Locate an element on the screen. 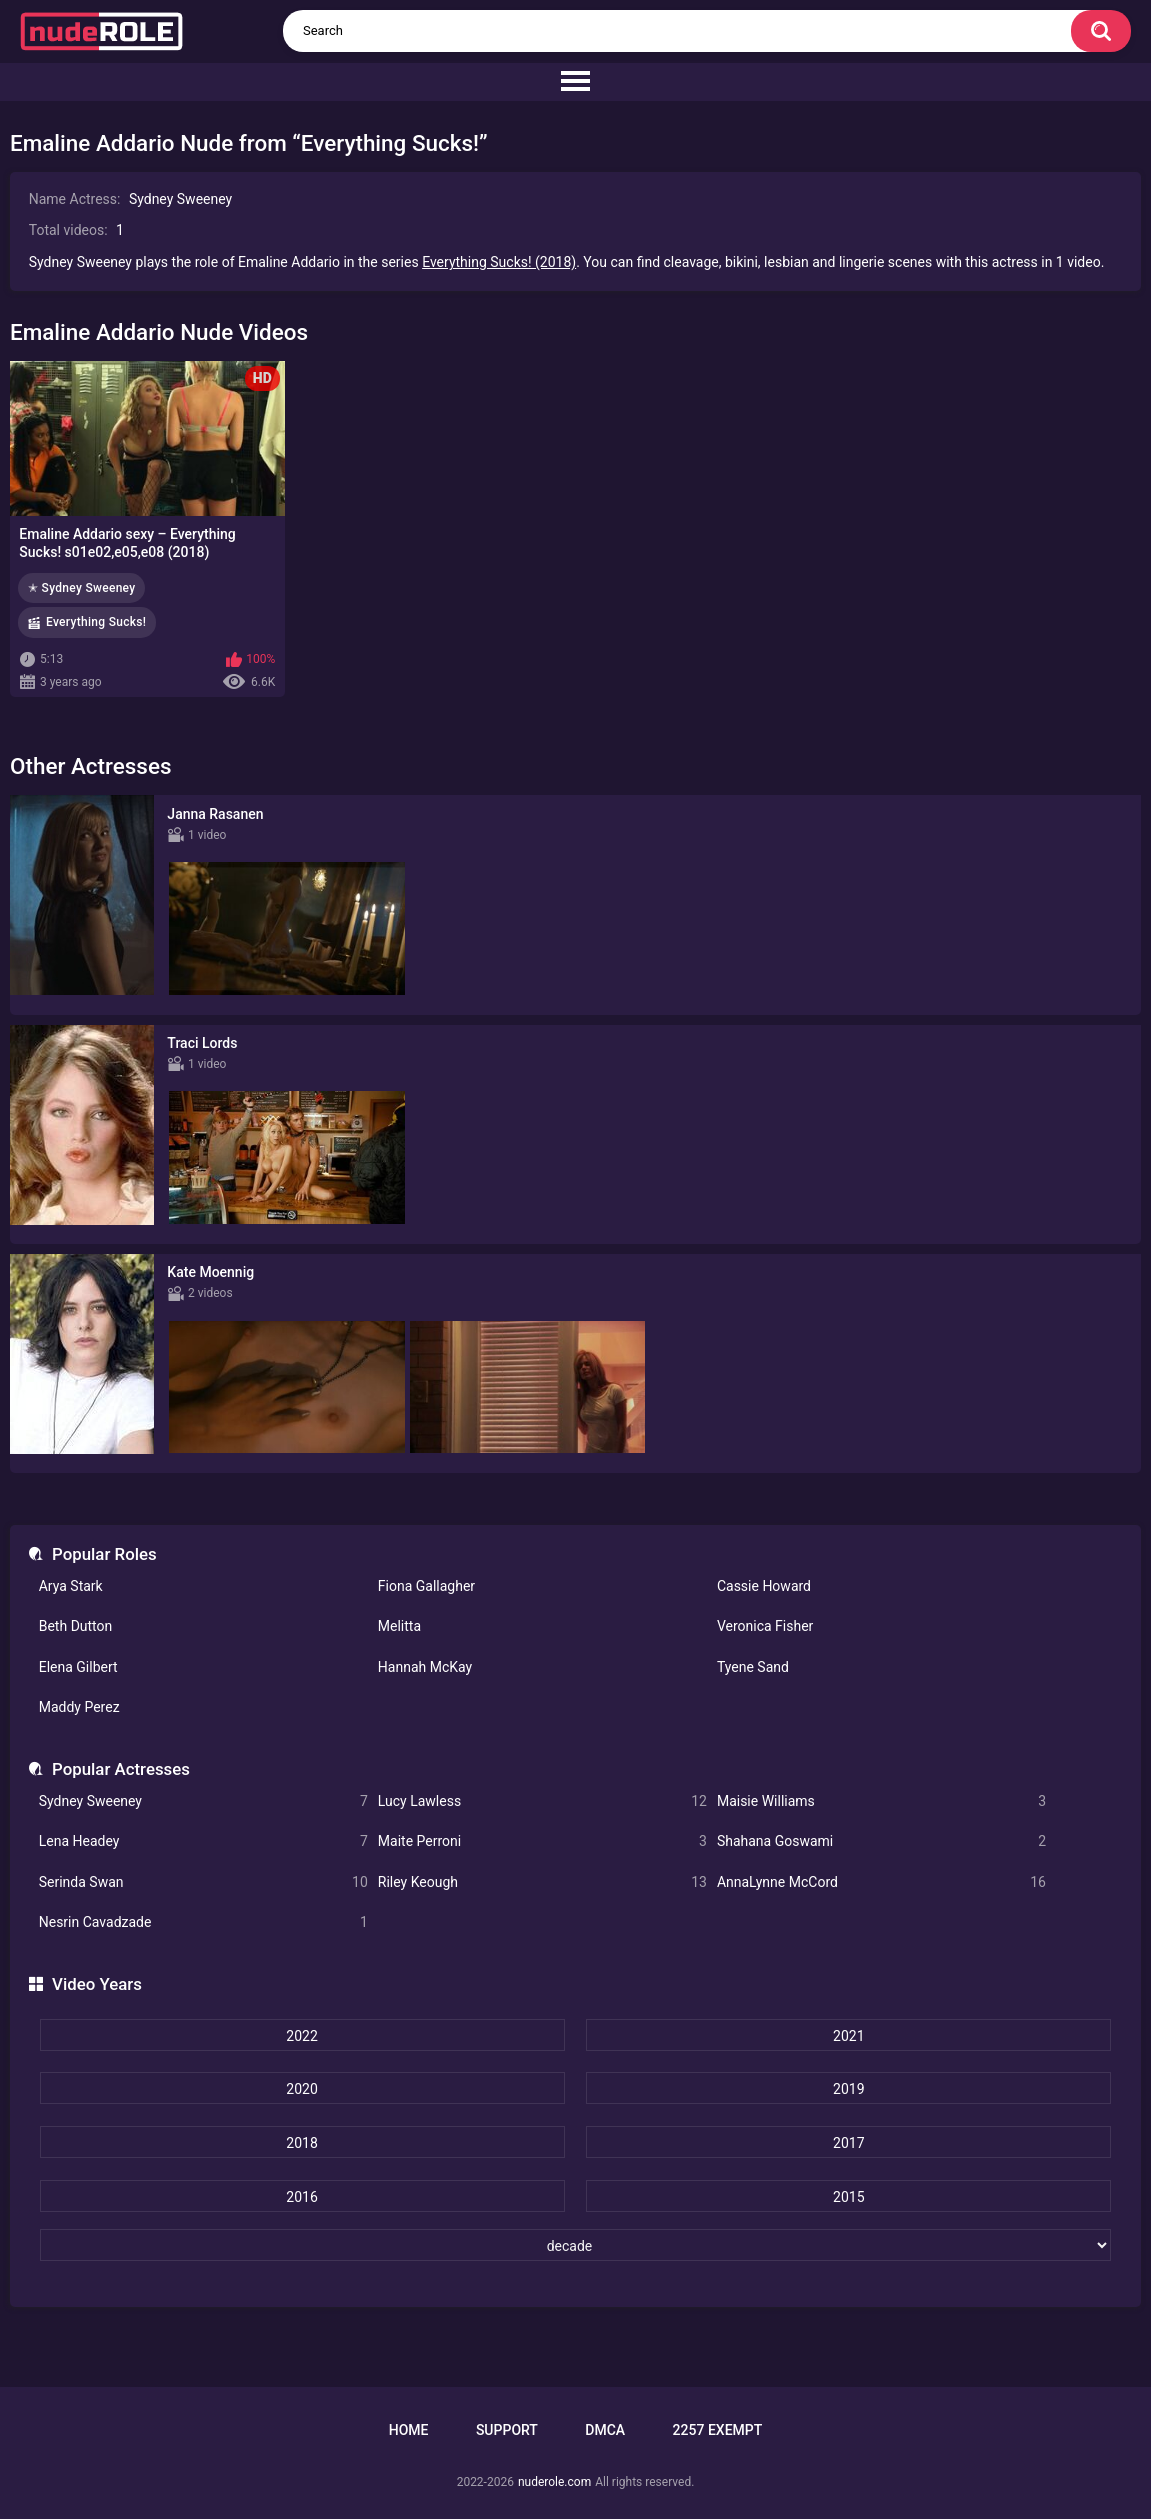  Beth Dutton is located at coordinates (76, 1626).